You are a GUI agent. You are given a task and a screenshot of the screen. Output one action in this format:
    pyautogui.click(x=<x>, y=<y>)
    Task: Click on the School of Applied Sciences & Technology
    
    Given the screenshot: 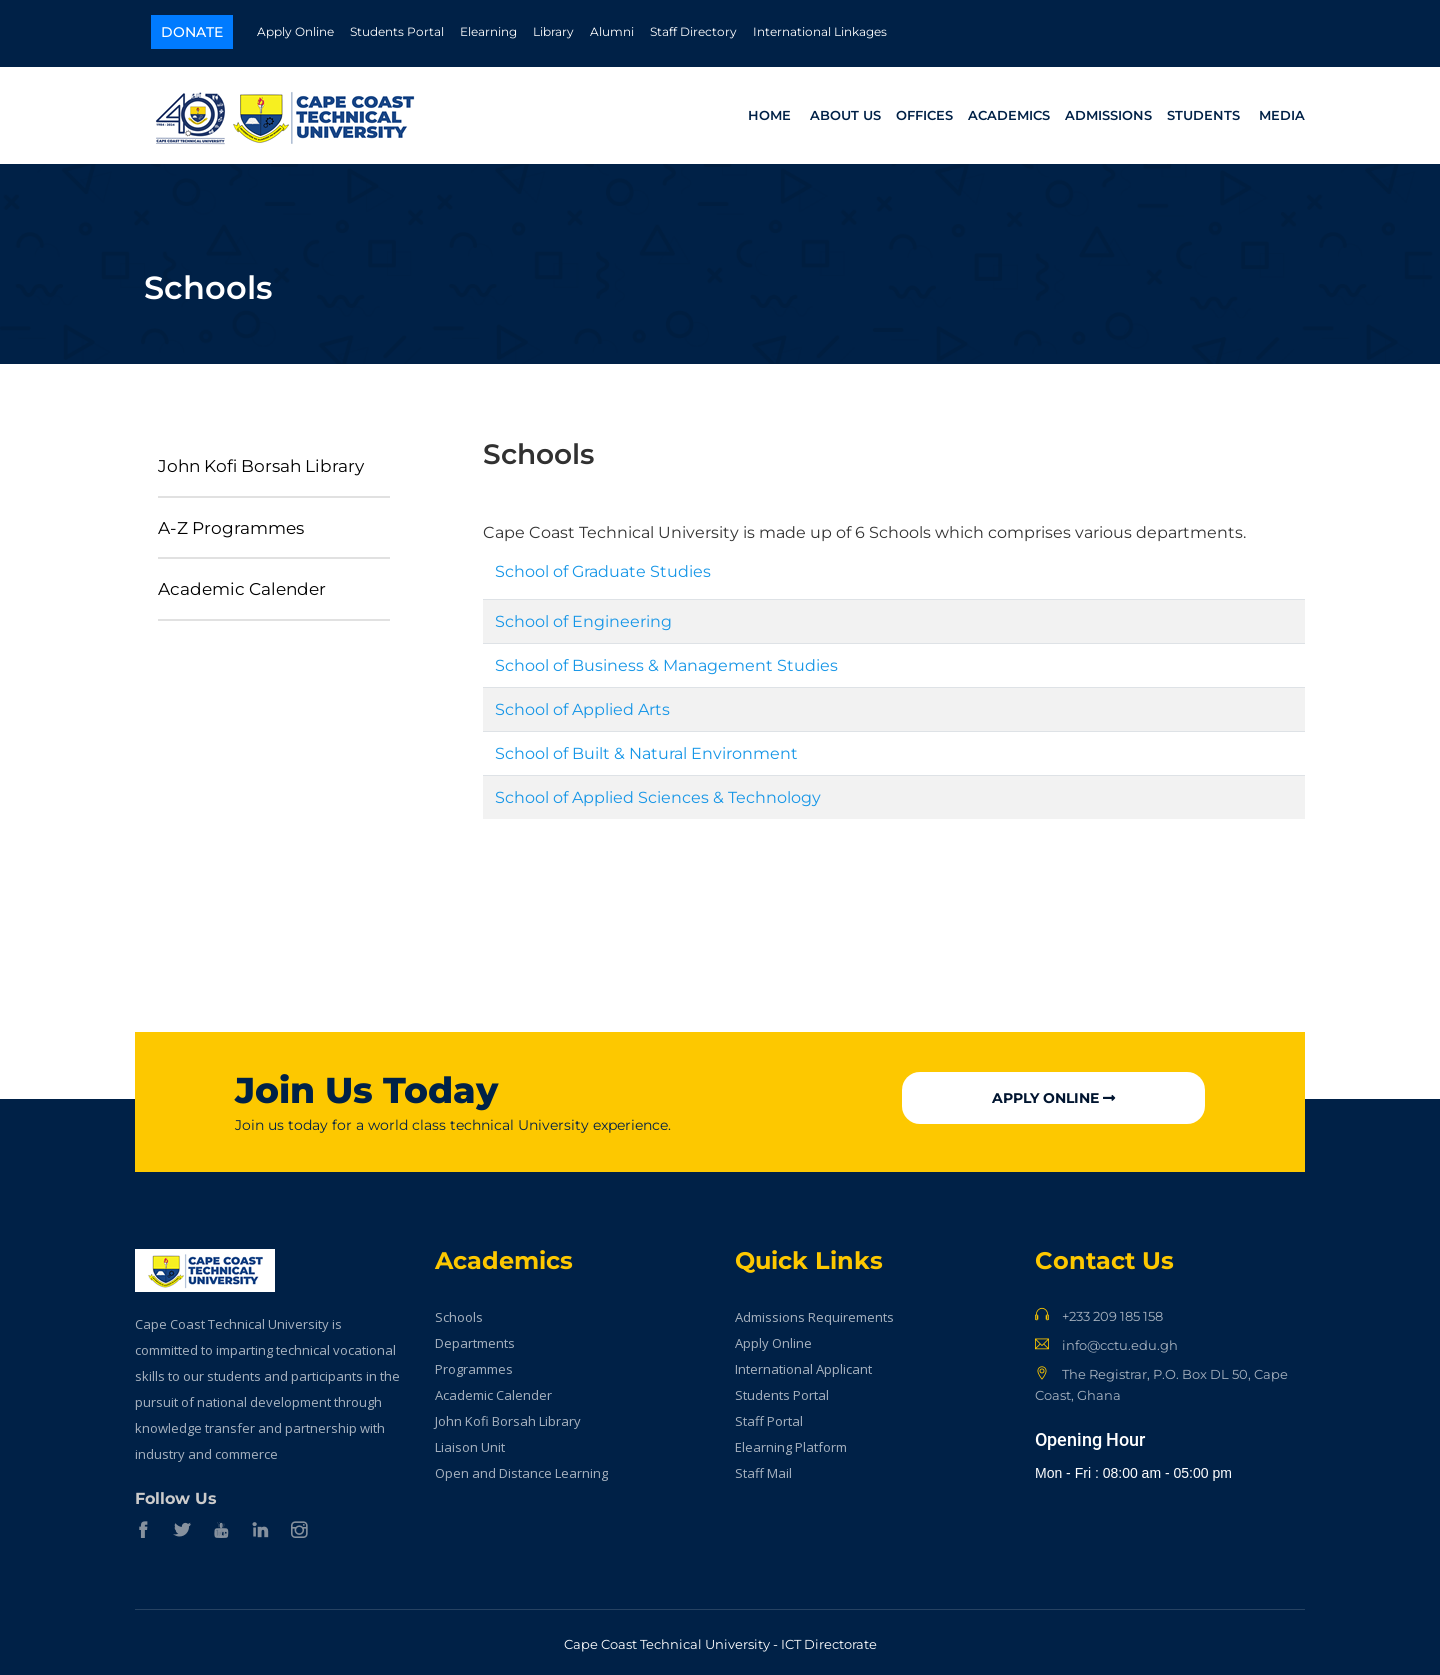 What is the action you would take?
    pyautogui.click(x=658, y=792)
    